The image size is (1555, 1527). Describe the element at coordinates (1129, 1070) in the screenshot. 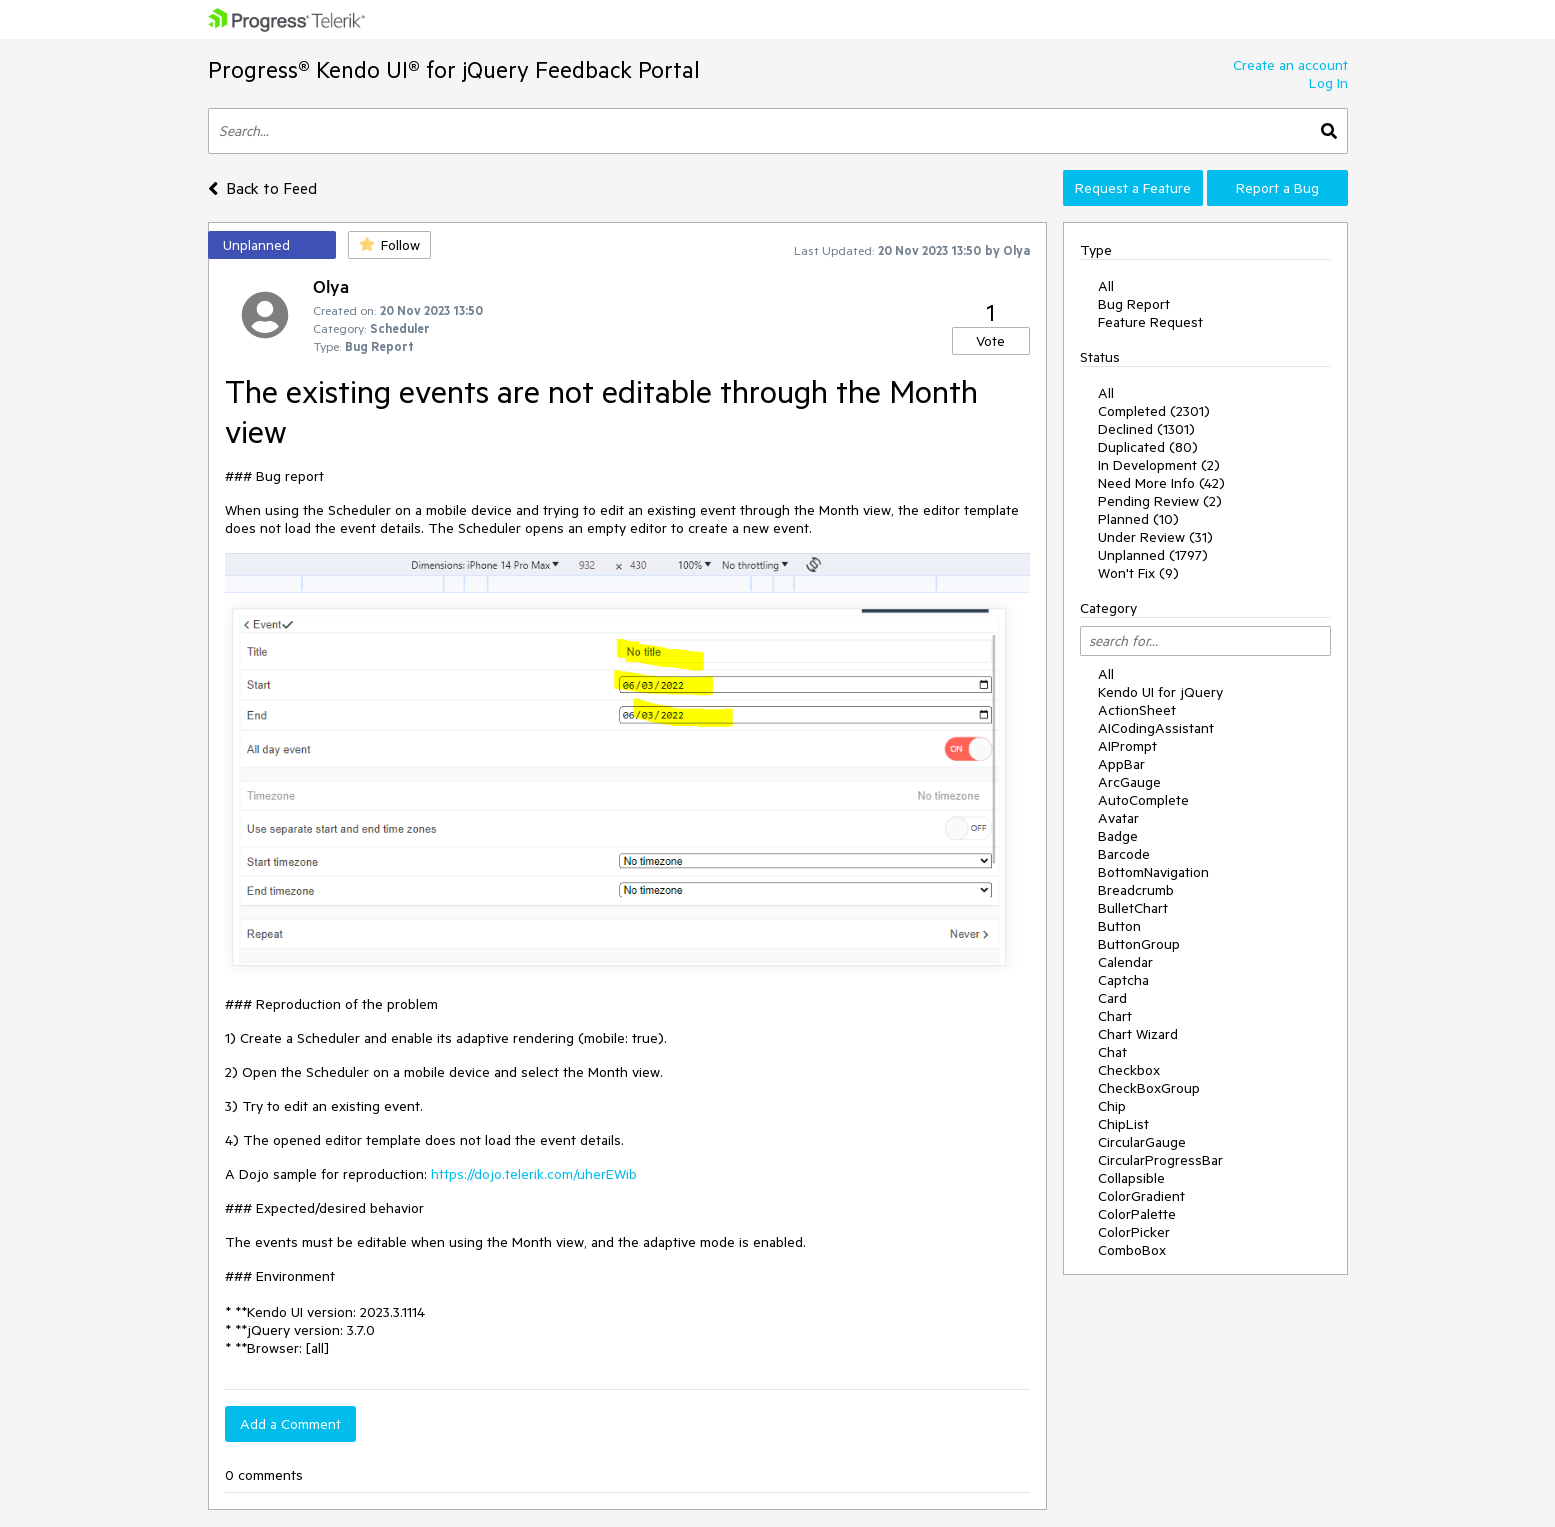

I see `Checkbox` at that location.